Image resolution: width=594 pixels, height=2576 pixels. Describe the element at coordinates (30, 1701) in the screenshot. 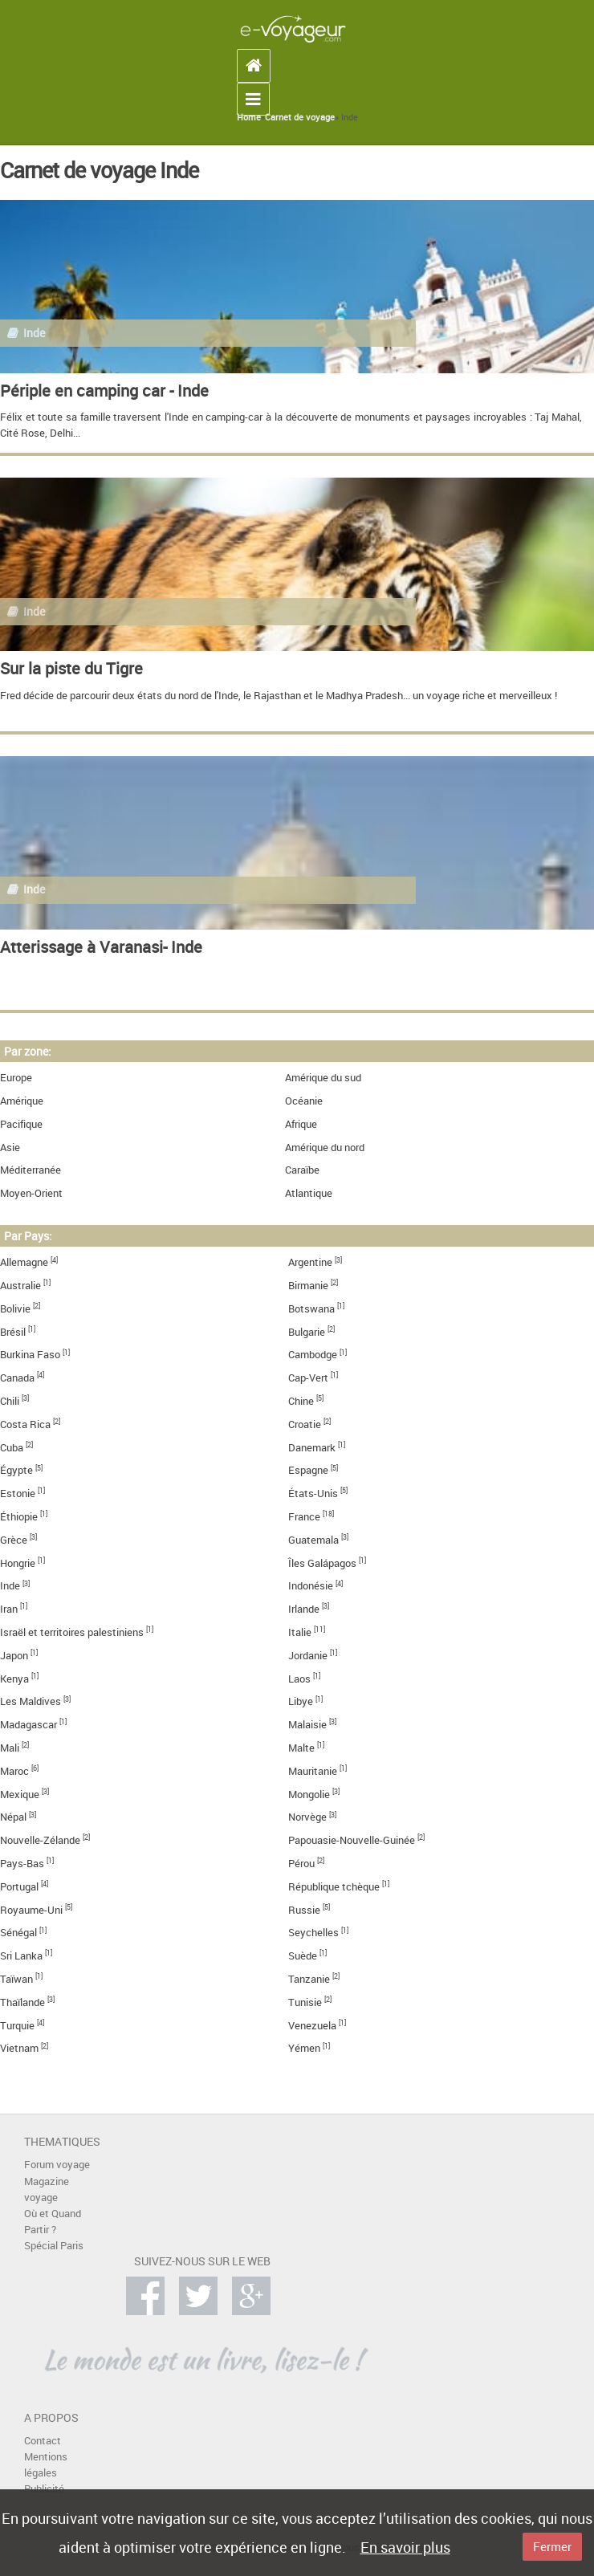

I see `Les Maldives` at that location.